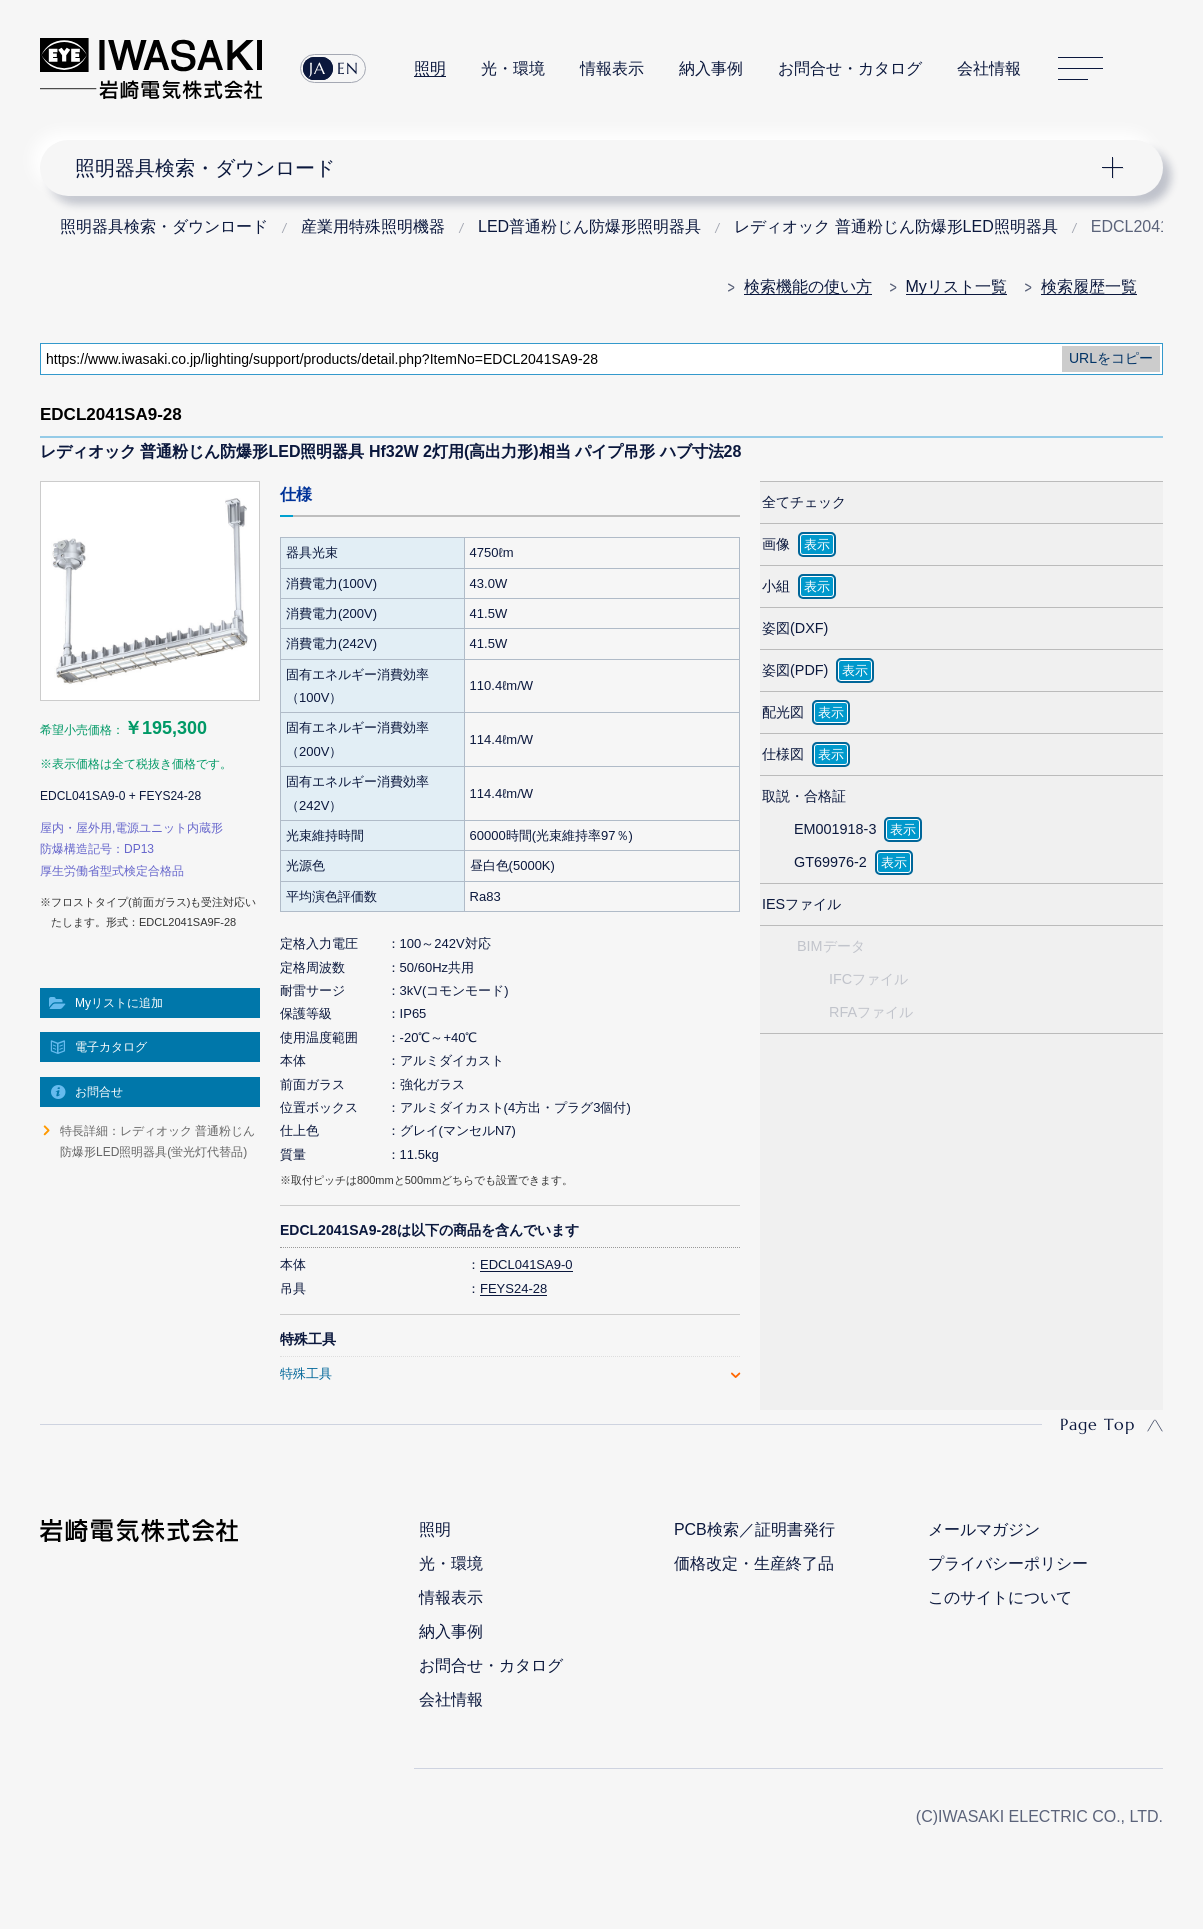 This screenshot has height=1929, width=1203. What do you see at coordinates (119, 1003) in the screenshot?
I see `Myリストに追加` at bounding box center [119, 1003].